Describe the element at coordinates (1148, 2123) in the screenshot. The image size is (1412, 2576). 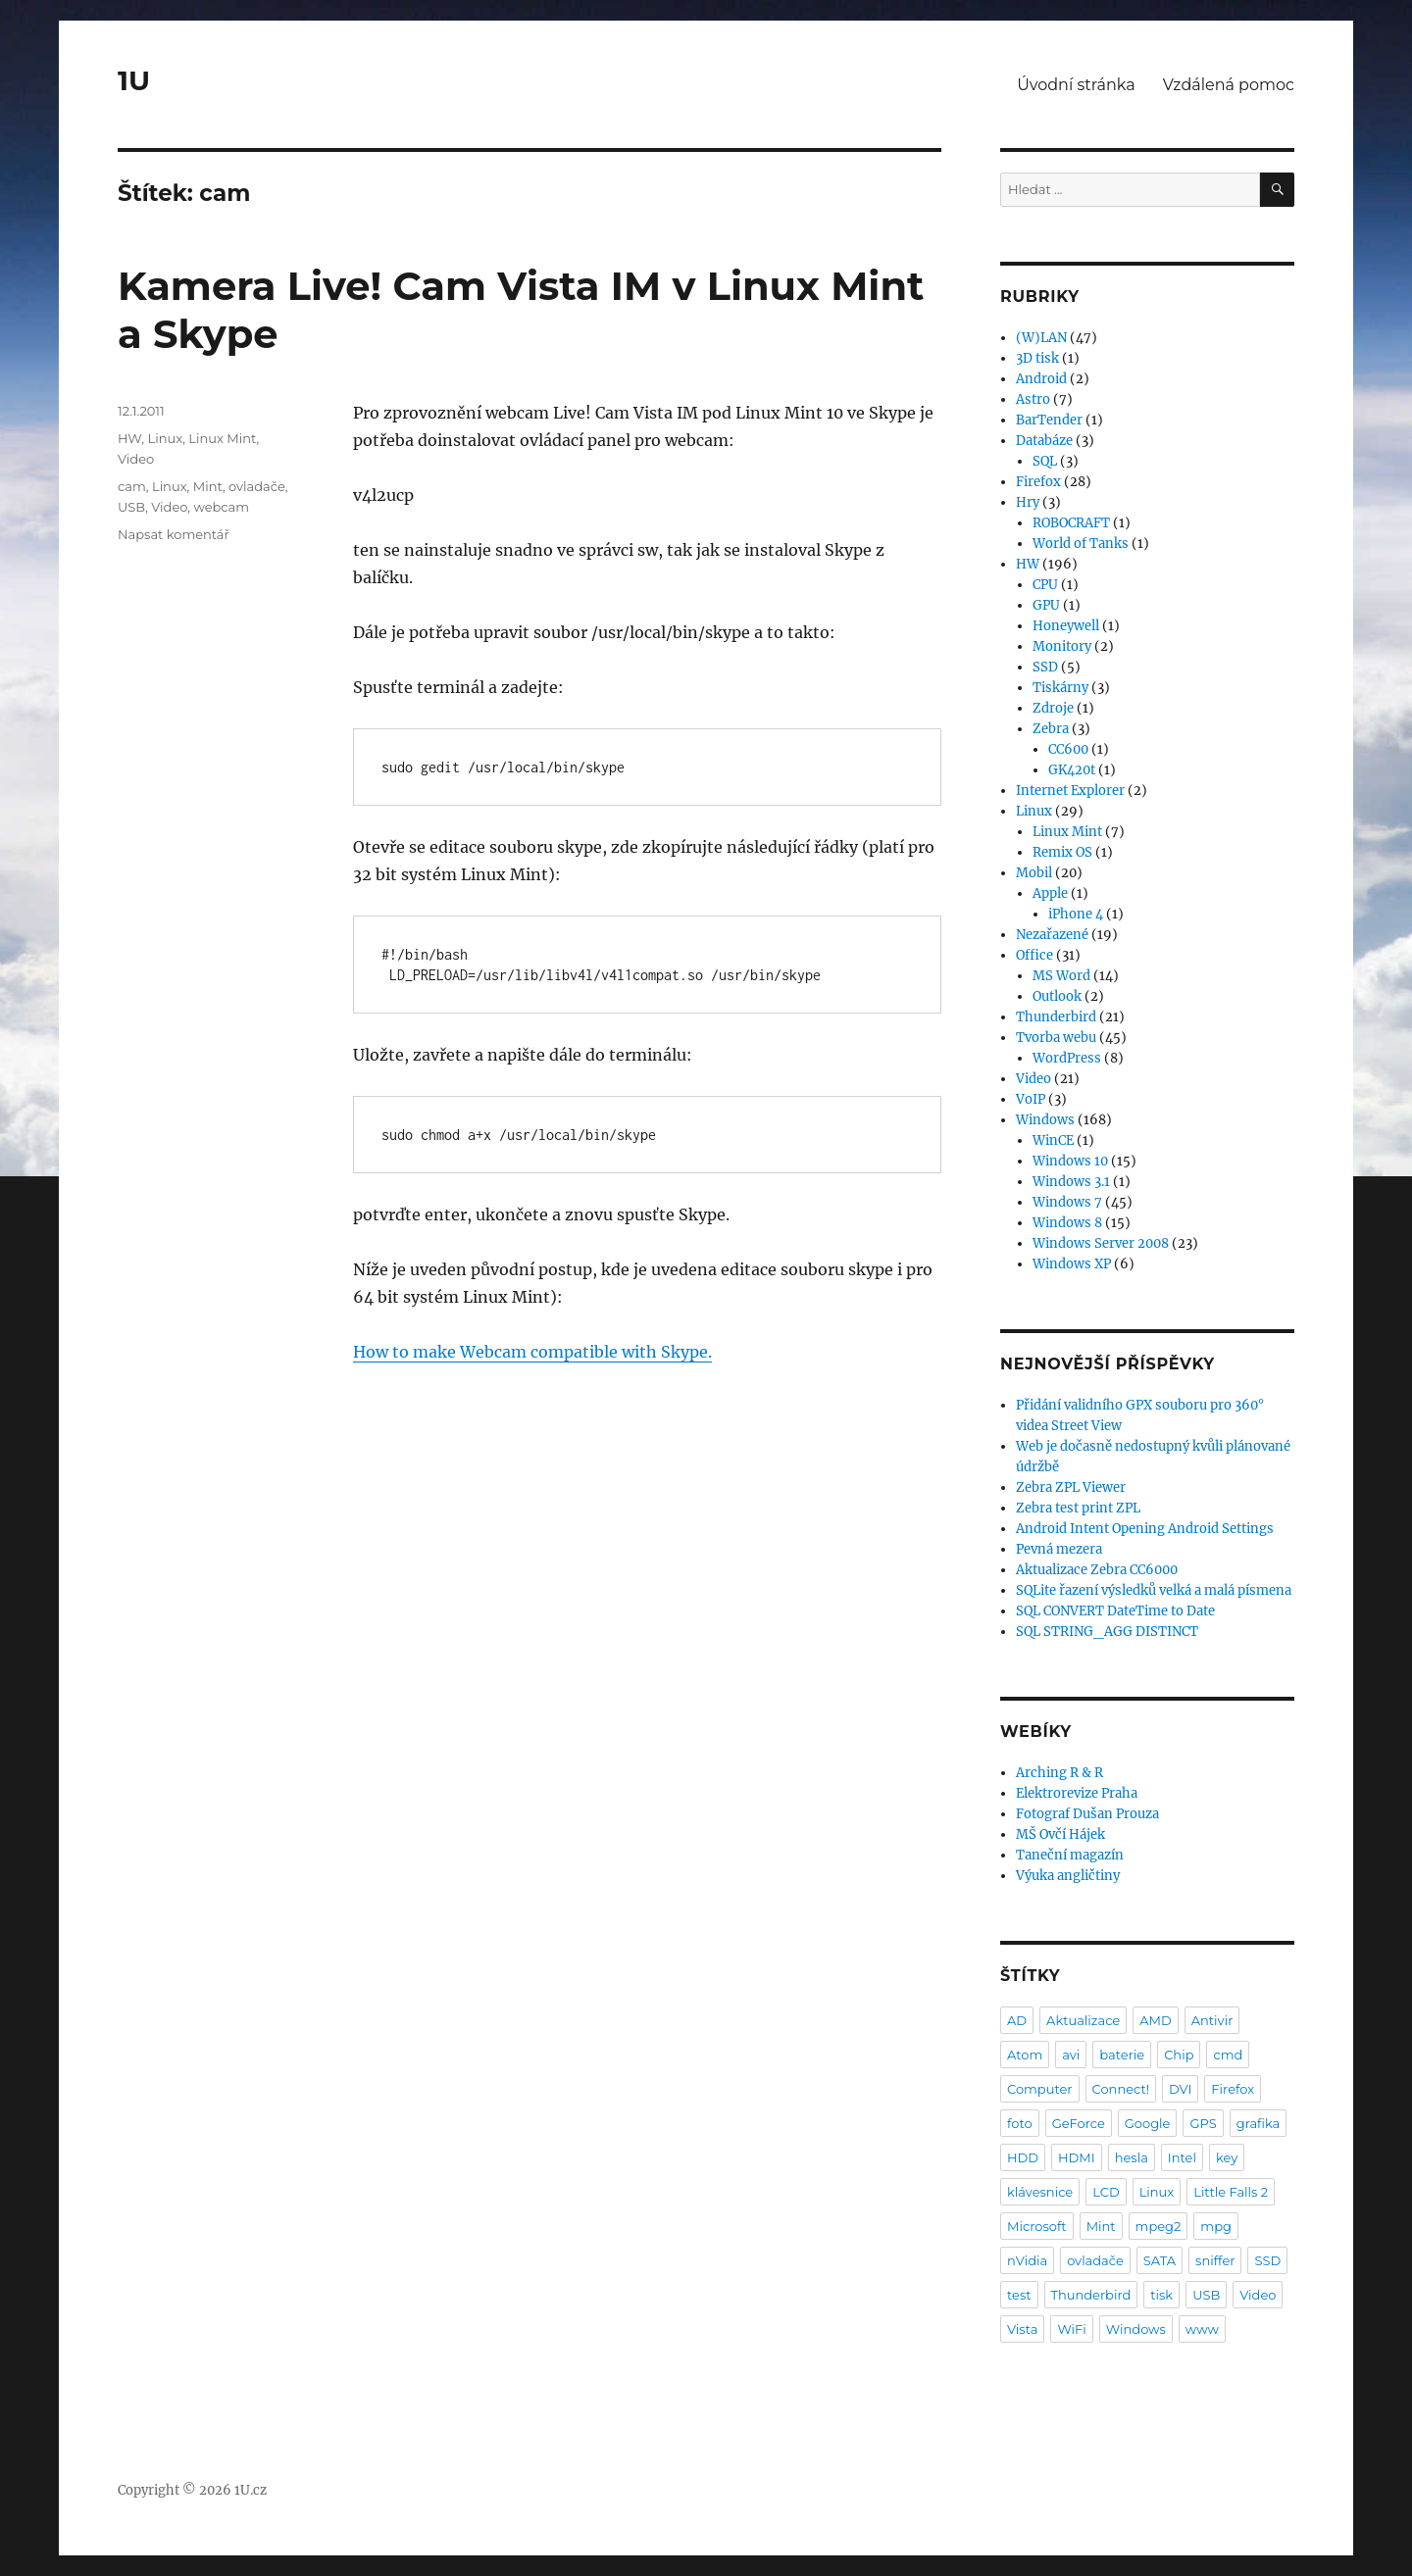
I see `Google` at that location.